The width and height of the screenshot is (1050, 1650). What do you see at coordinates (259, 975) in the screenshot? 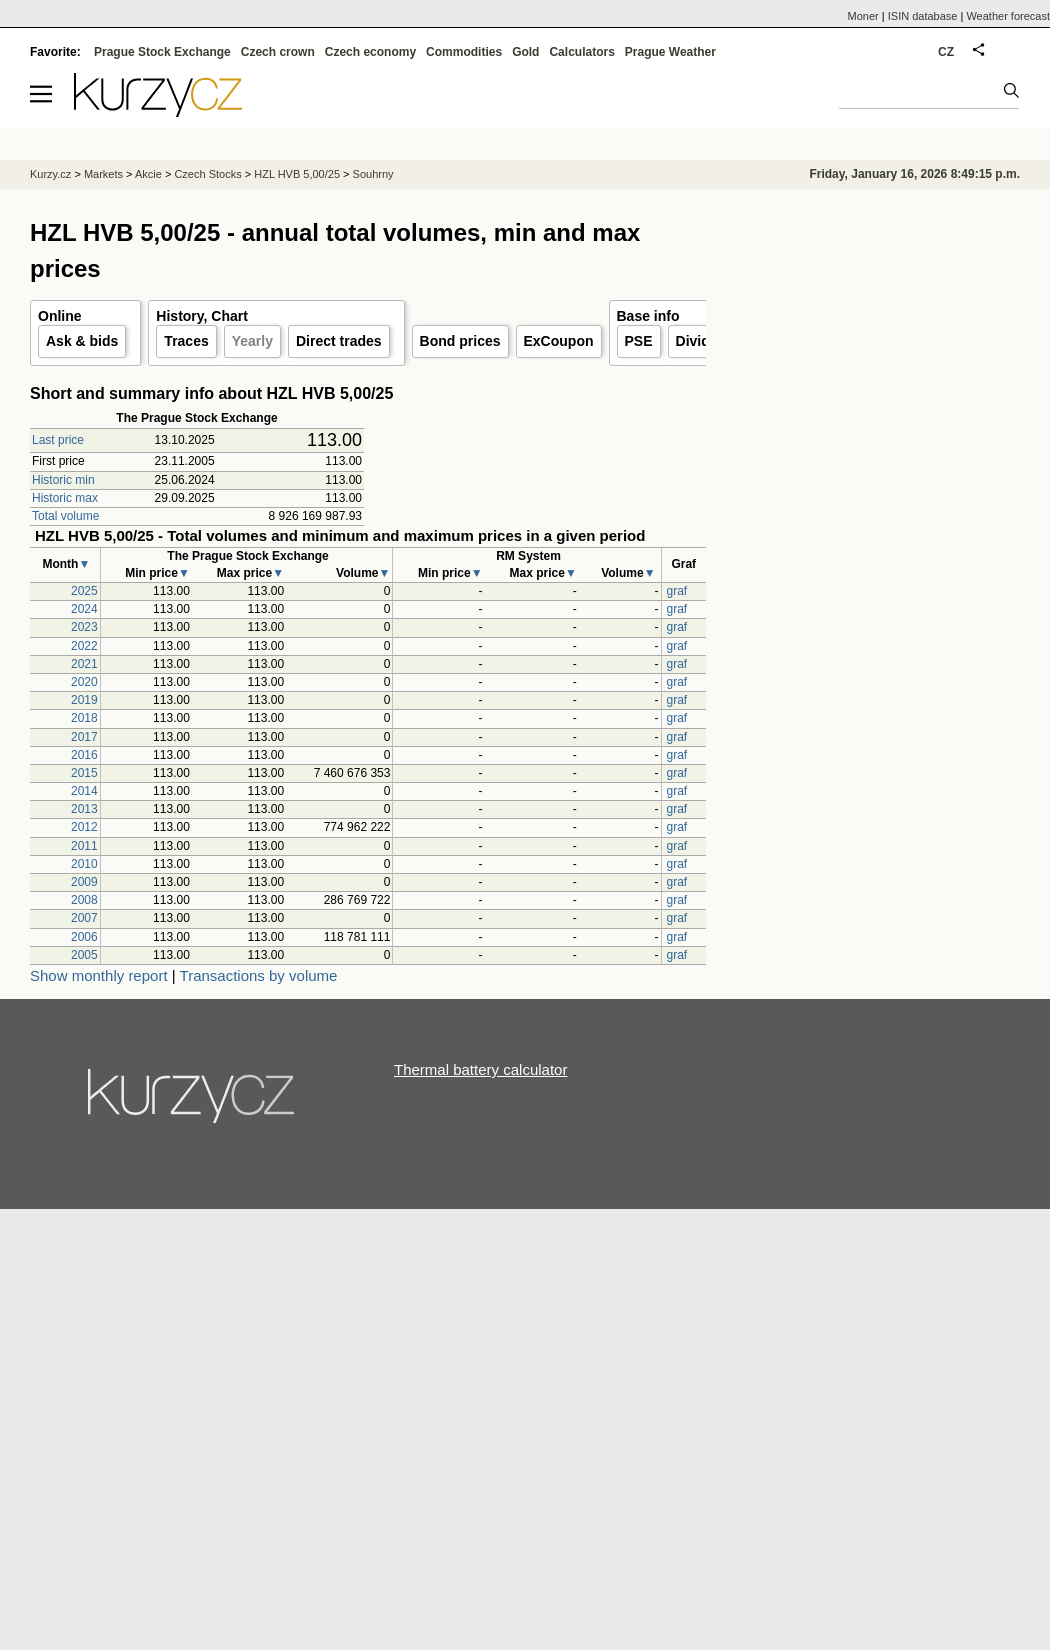
I see `Transactions by volume` at bounding box center [259, 975].